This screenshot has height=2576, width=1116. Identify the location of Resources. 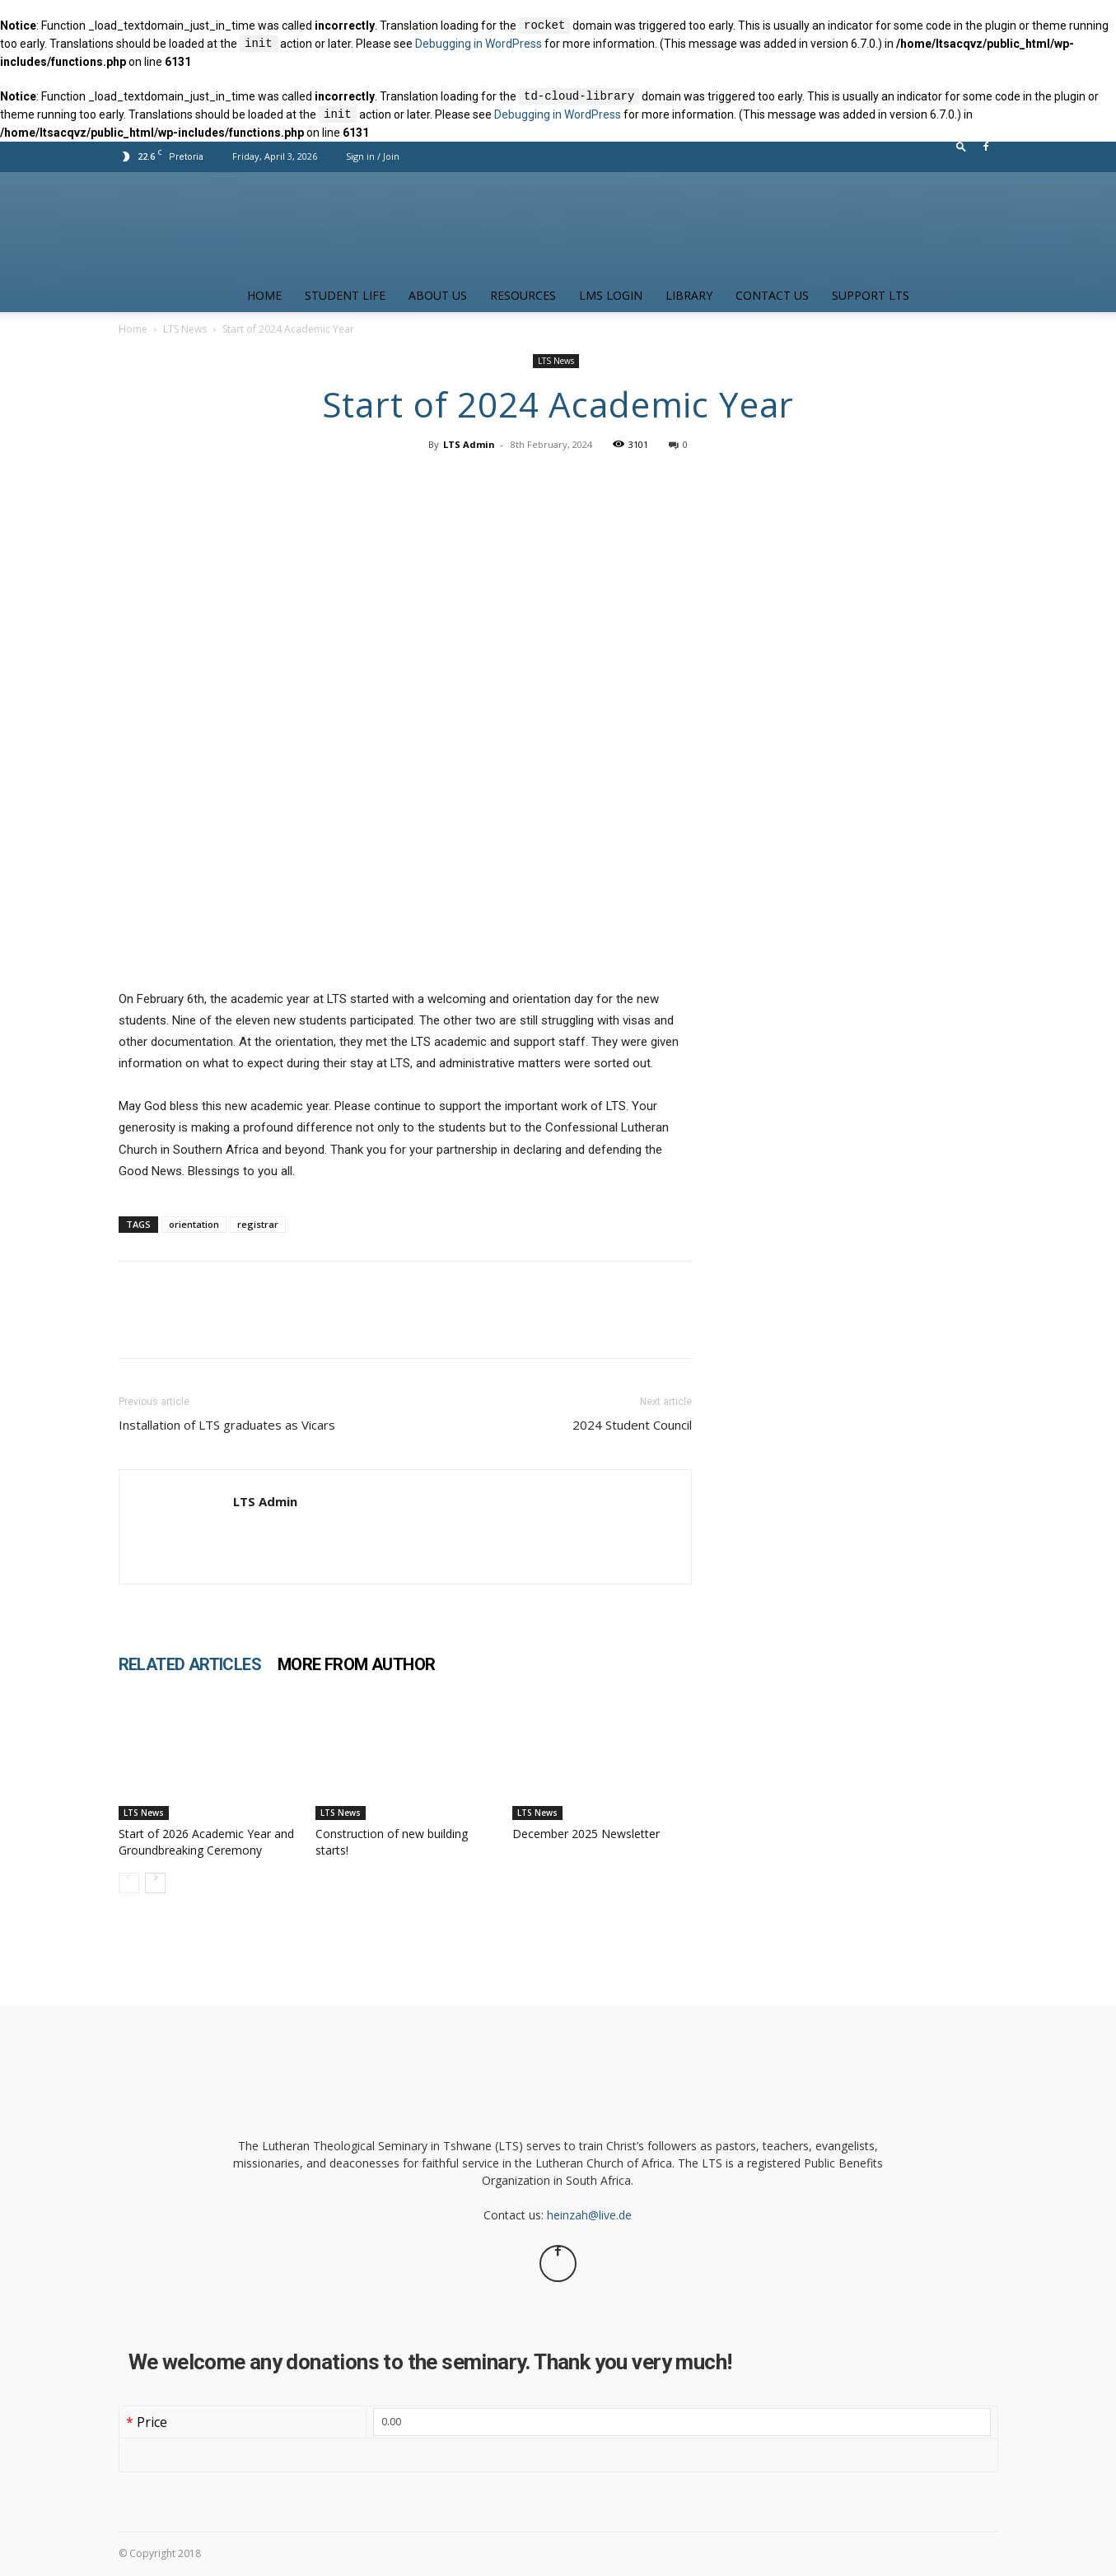
(523, 295).